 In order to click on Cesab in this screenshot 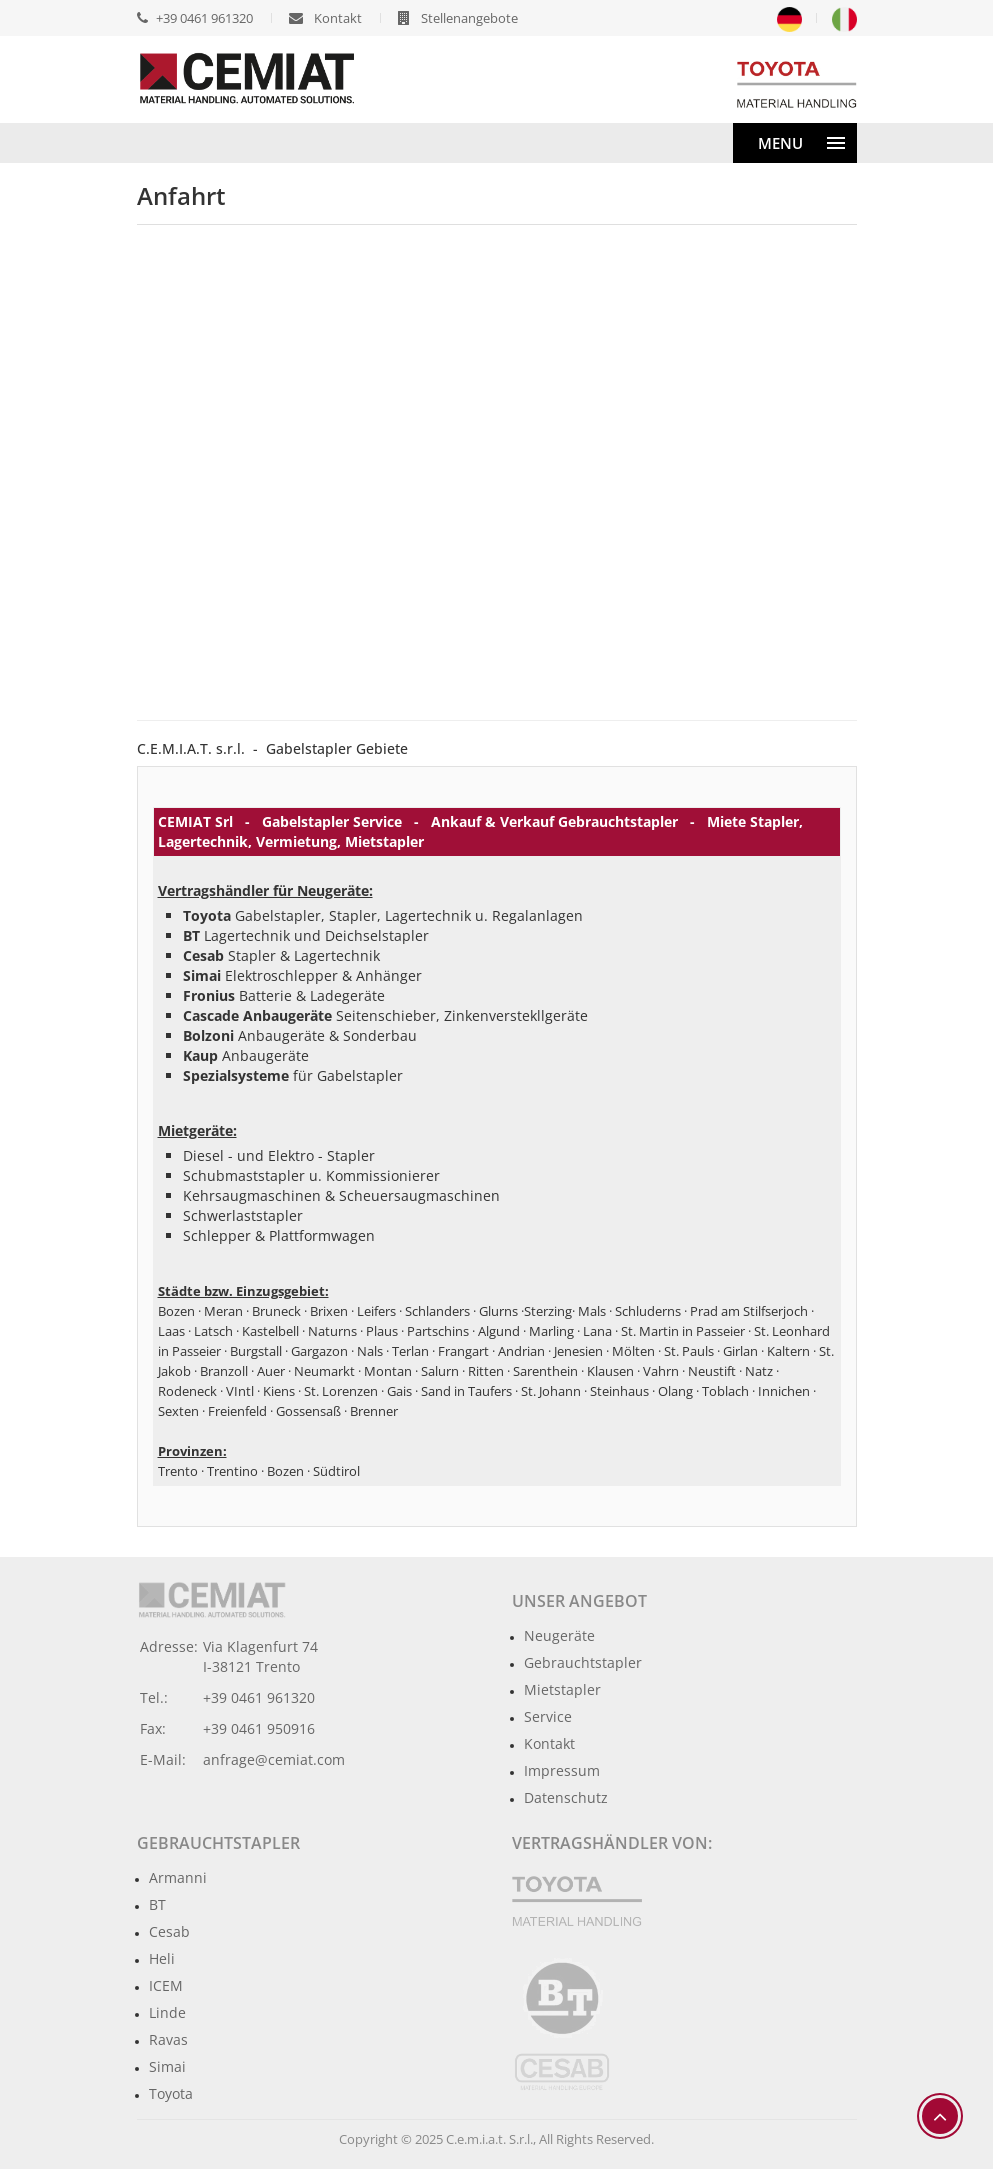, I will do `click(169, 1931)`.